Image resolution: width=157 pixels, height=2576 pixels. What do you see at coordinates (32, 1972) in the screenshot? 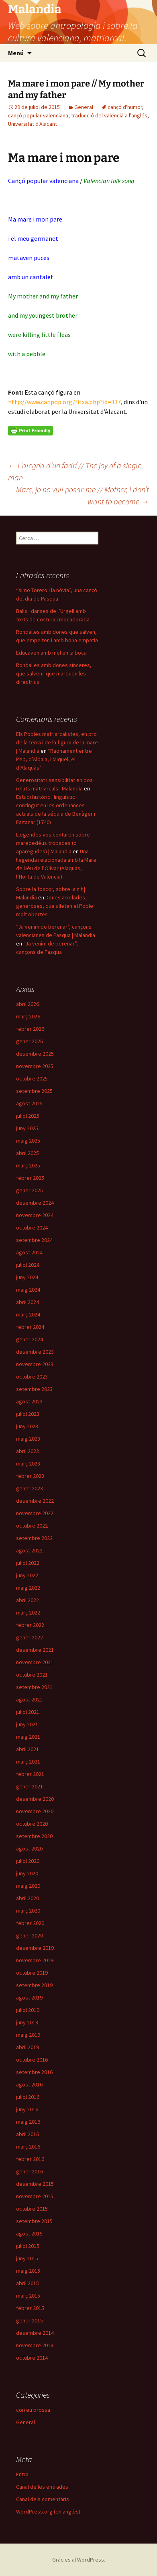
I see `octubre 2019` at bounding box center [32, 1972].